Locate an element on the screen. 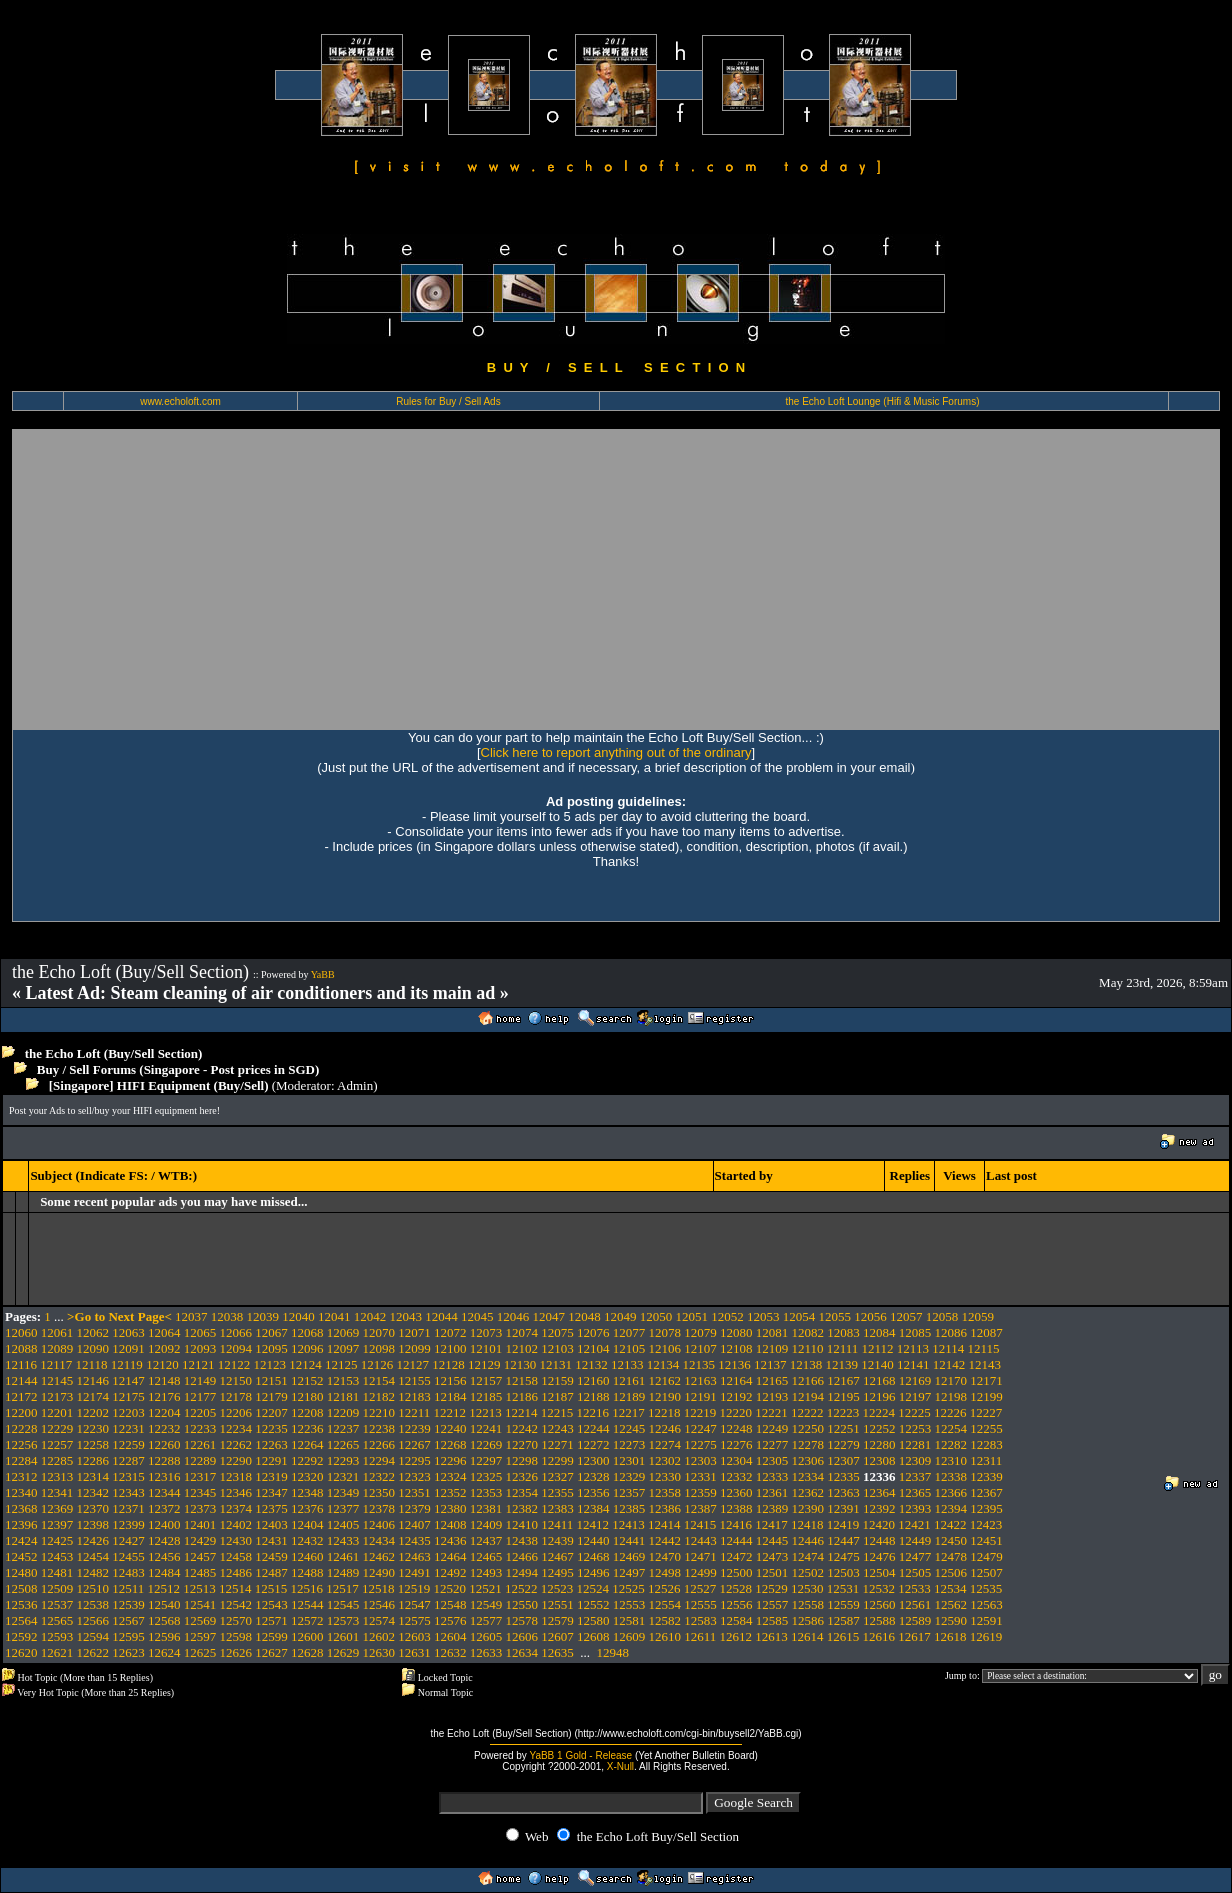  12274 is located at coordinates (665, 1444).